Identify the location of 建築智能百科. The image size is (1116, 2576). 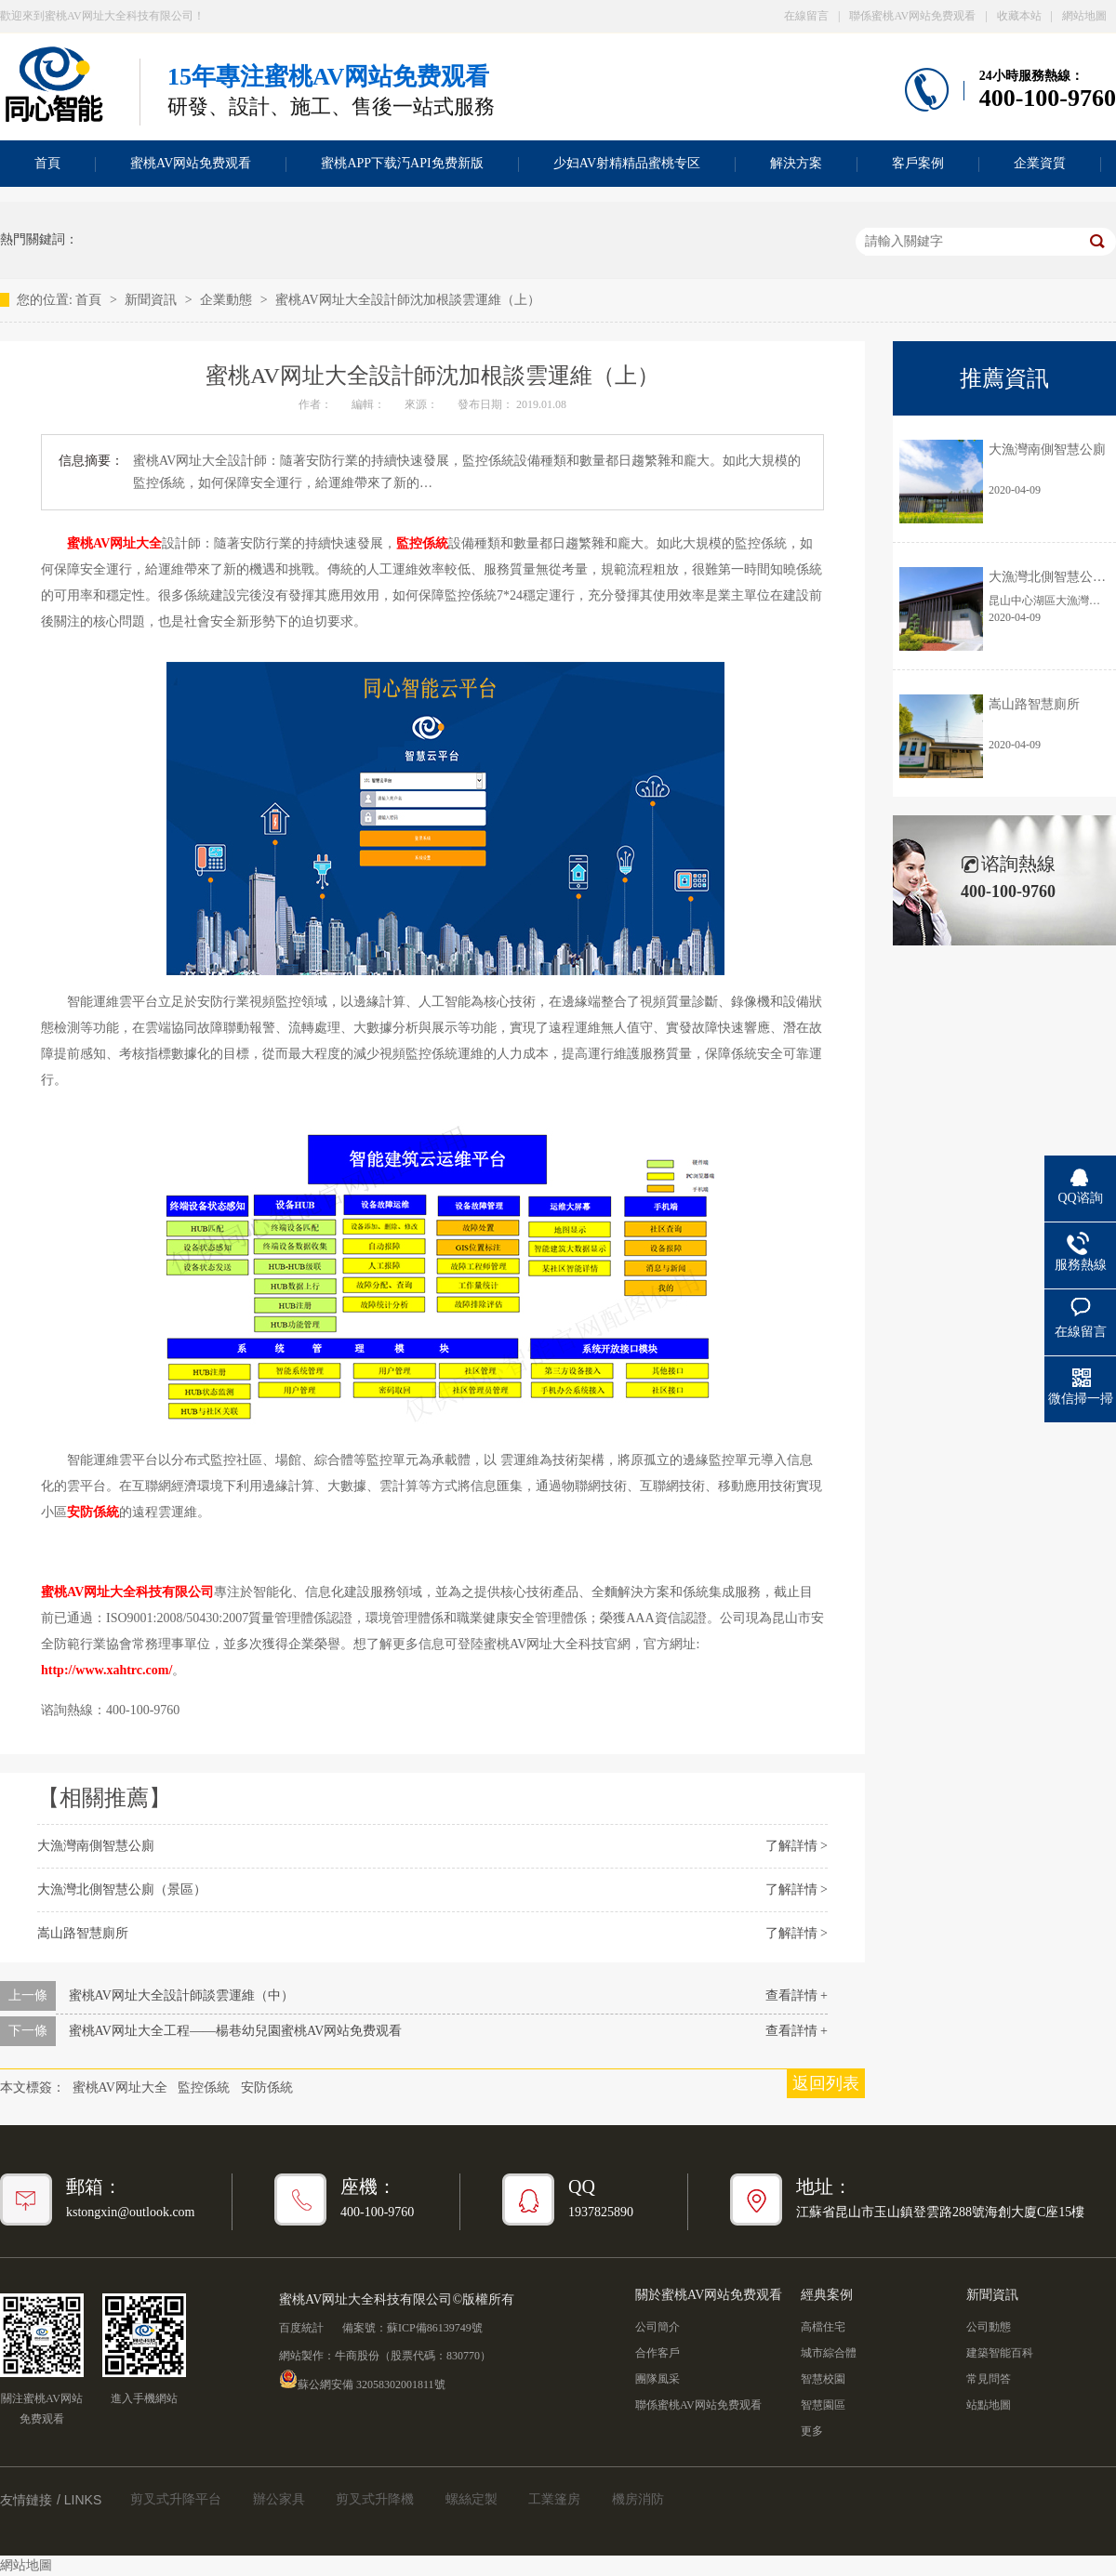
(999, 2352).